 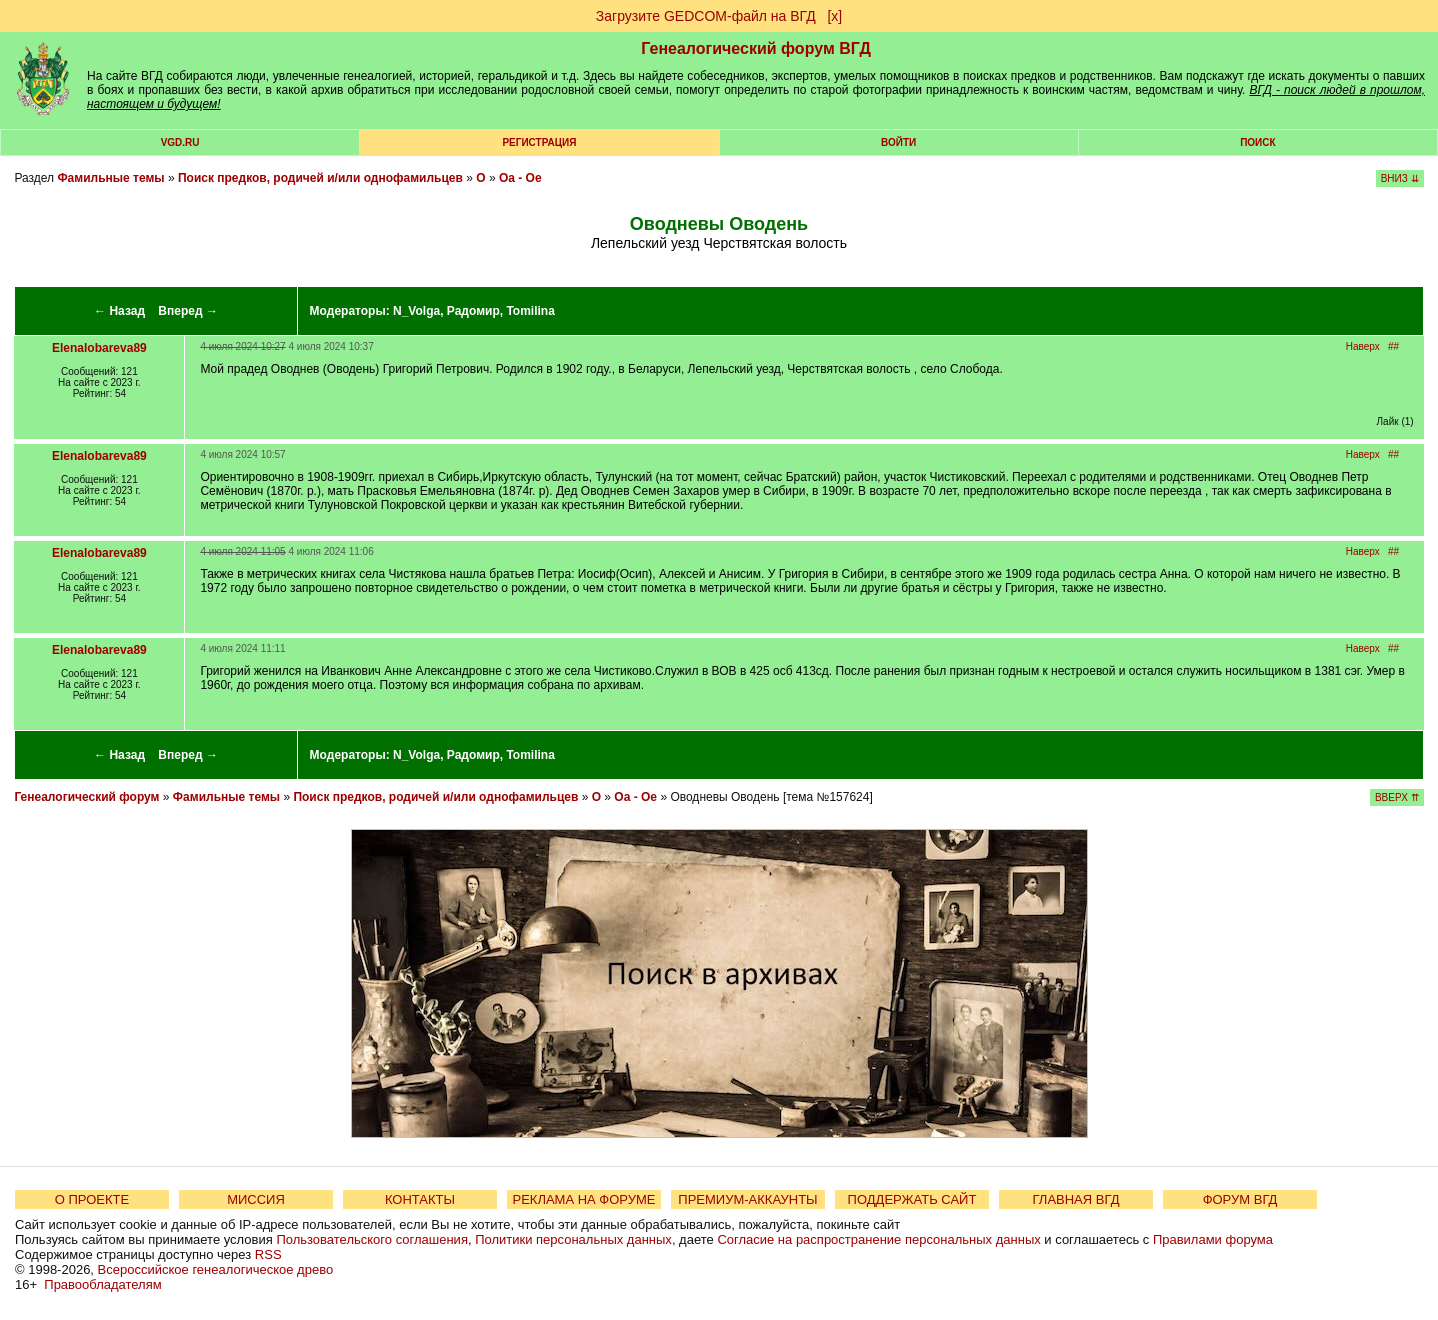 I want to click on ПОДДЕРЖАТЬ САЙТ, so click(x=912, y=1199).